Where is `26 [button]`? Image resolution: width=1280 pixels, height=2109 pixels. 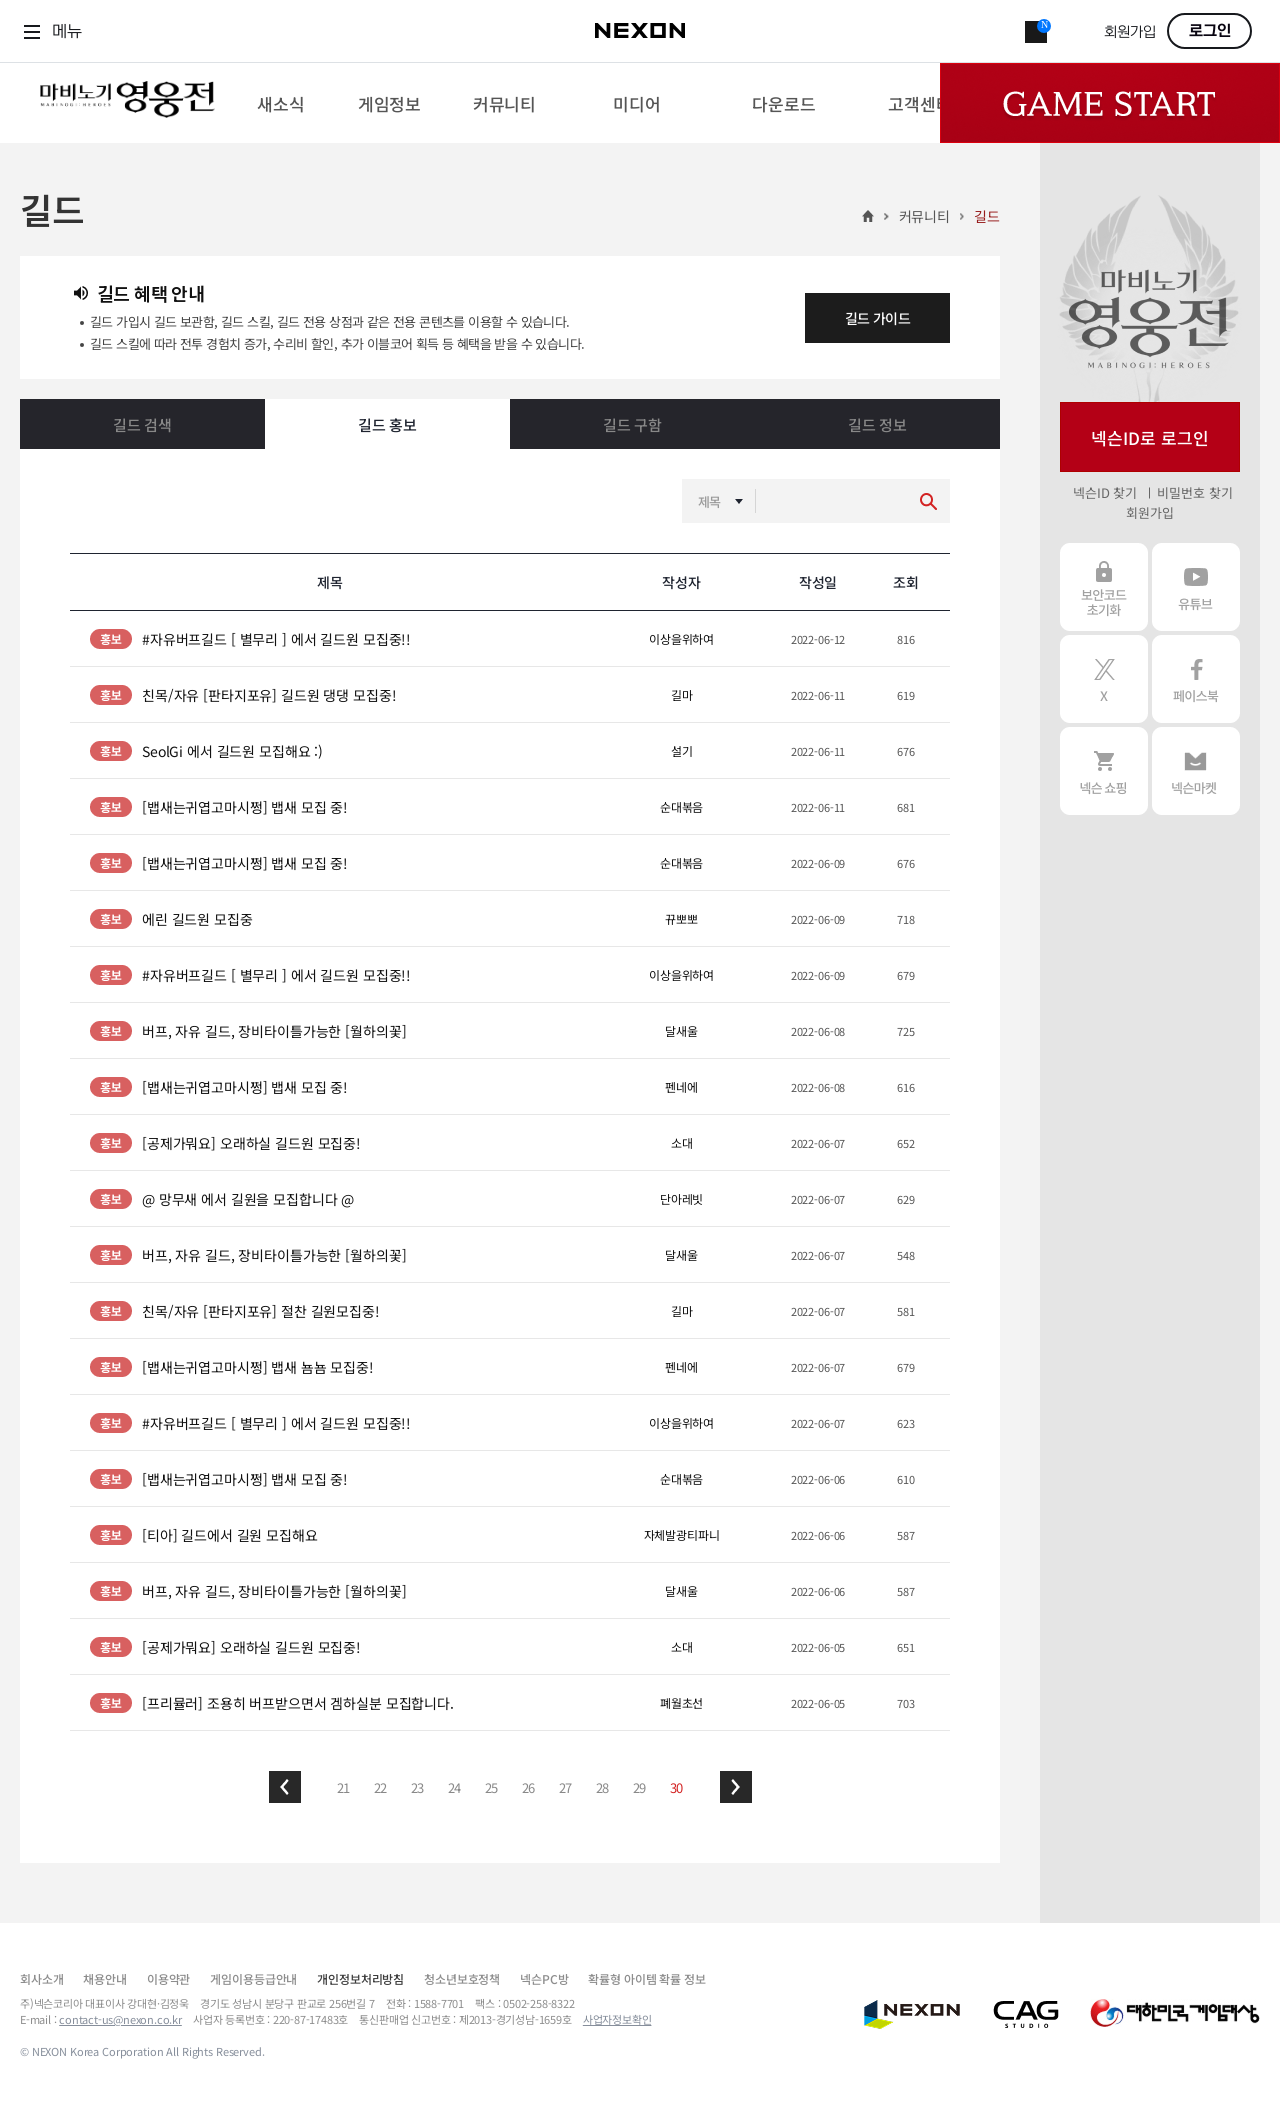 26 [button] is located at coordinates (529, 1787).